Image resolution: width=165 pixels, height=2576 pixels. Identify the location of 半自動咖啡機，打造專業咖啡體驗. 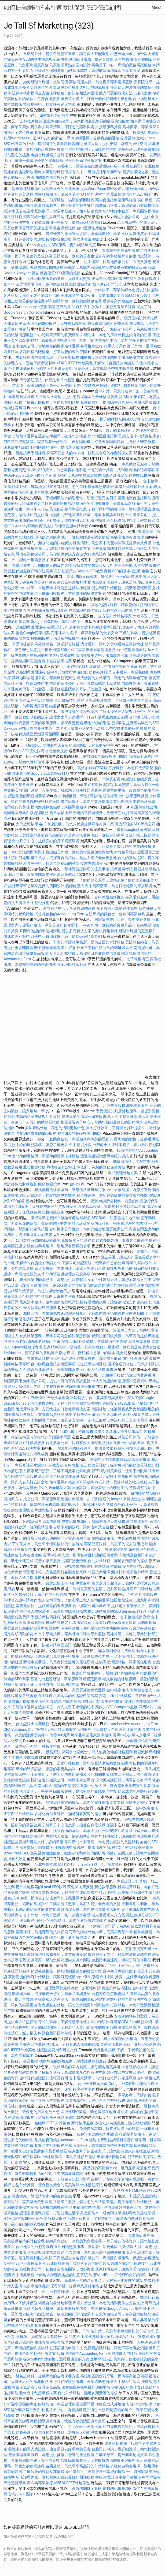
(96, 441).